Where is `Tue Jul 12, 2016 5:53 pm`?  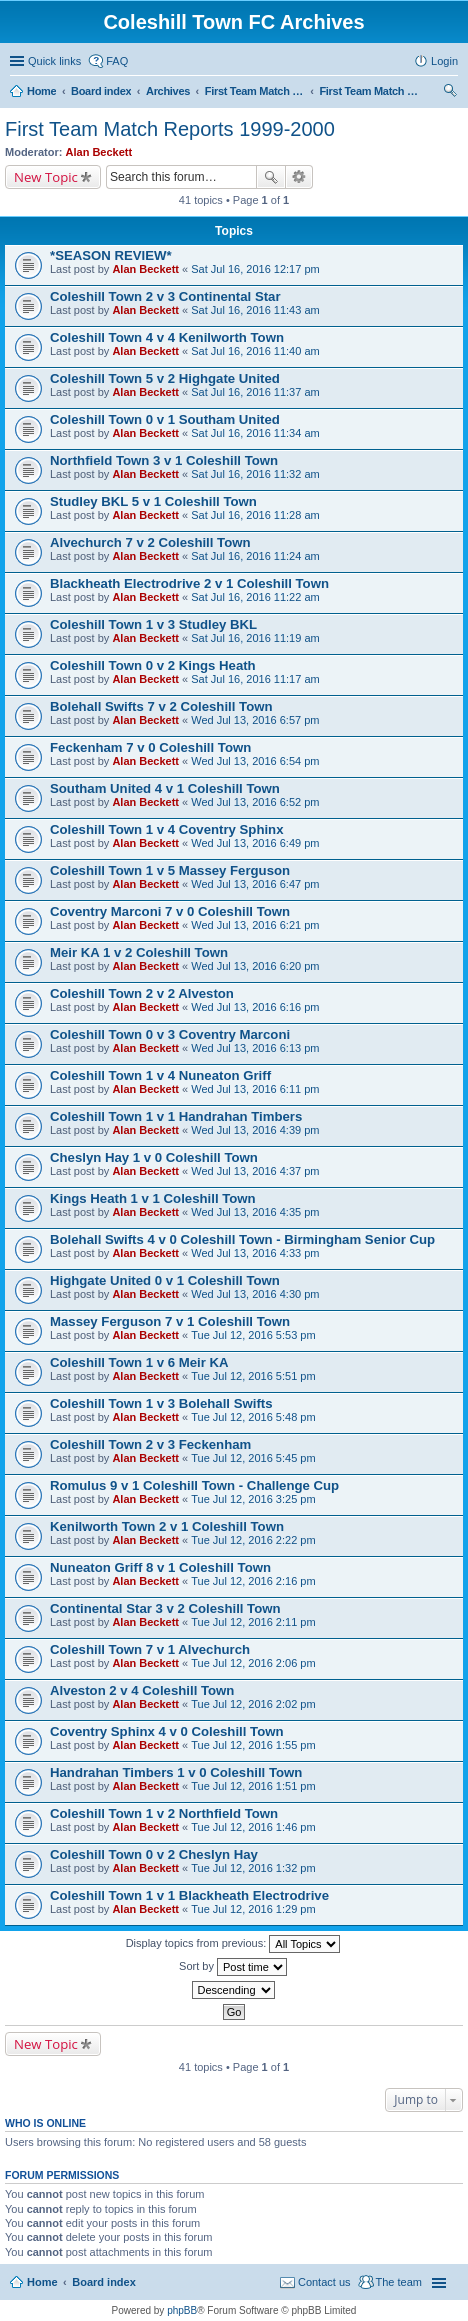
Tue Jul 12, 2016 5:53 pm is located at coordinates (253, 1335).